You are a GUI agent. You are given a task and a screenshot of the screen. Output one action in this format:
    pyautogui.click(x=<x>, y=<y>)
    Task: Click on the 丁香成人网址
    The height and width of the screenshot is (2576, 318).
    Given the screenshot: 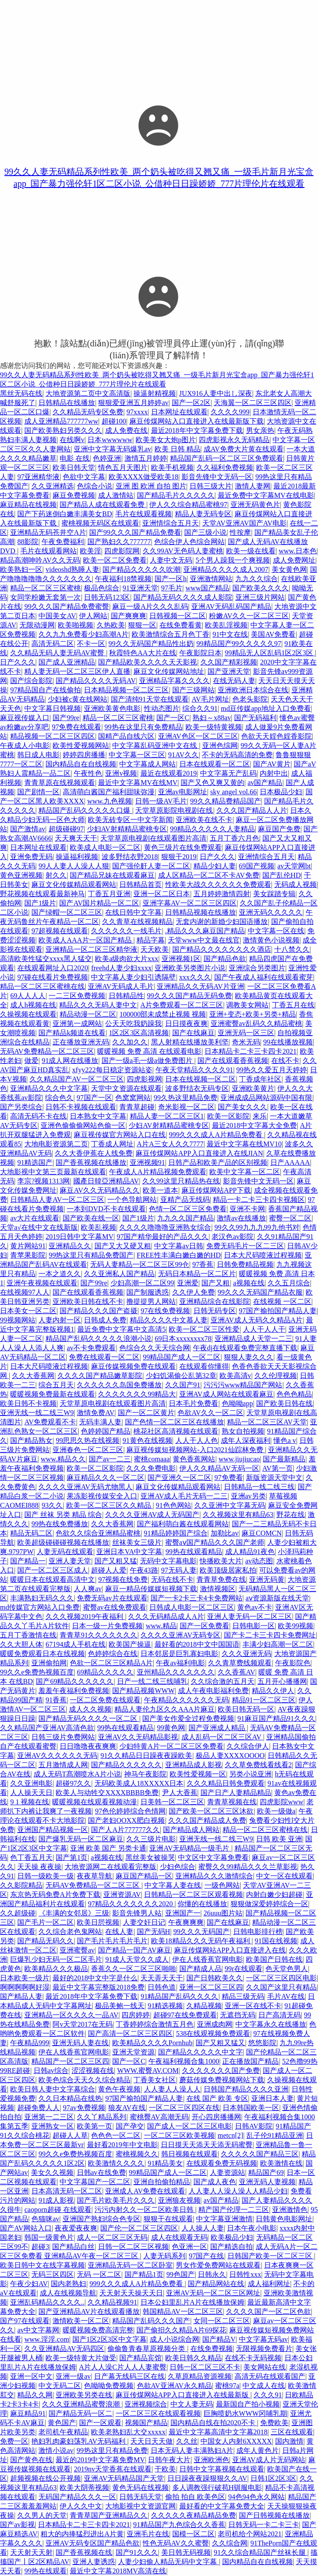 What is the action you would take?
    pyautogui.click(x=112, y=1144)
    